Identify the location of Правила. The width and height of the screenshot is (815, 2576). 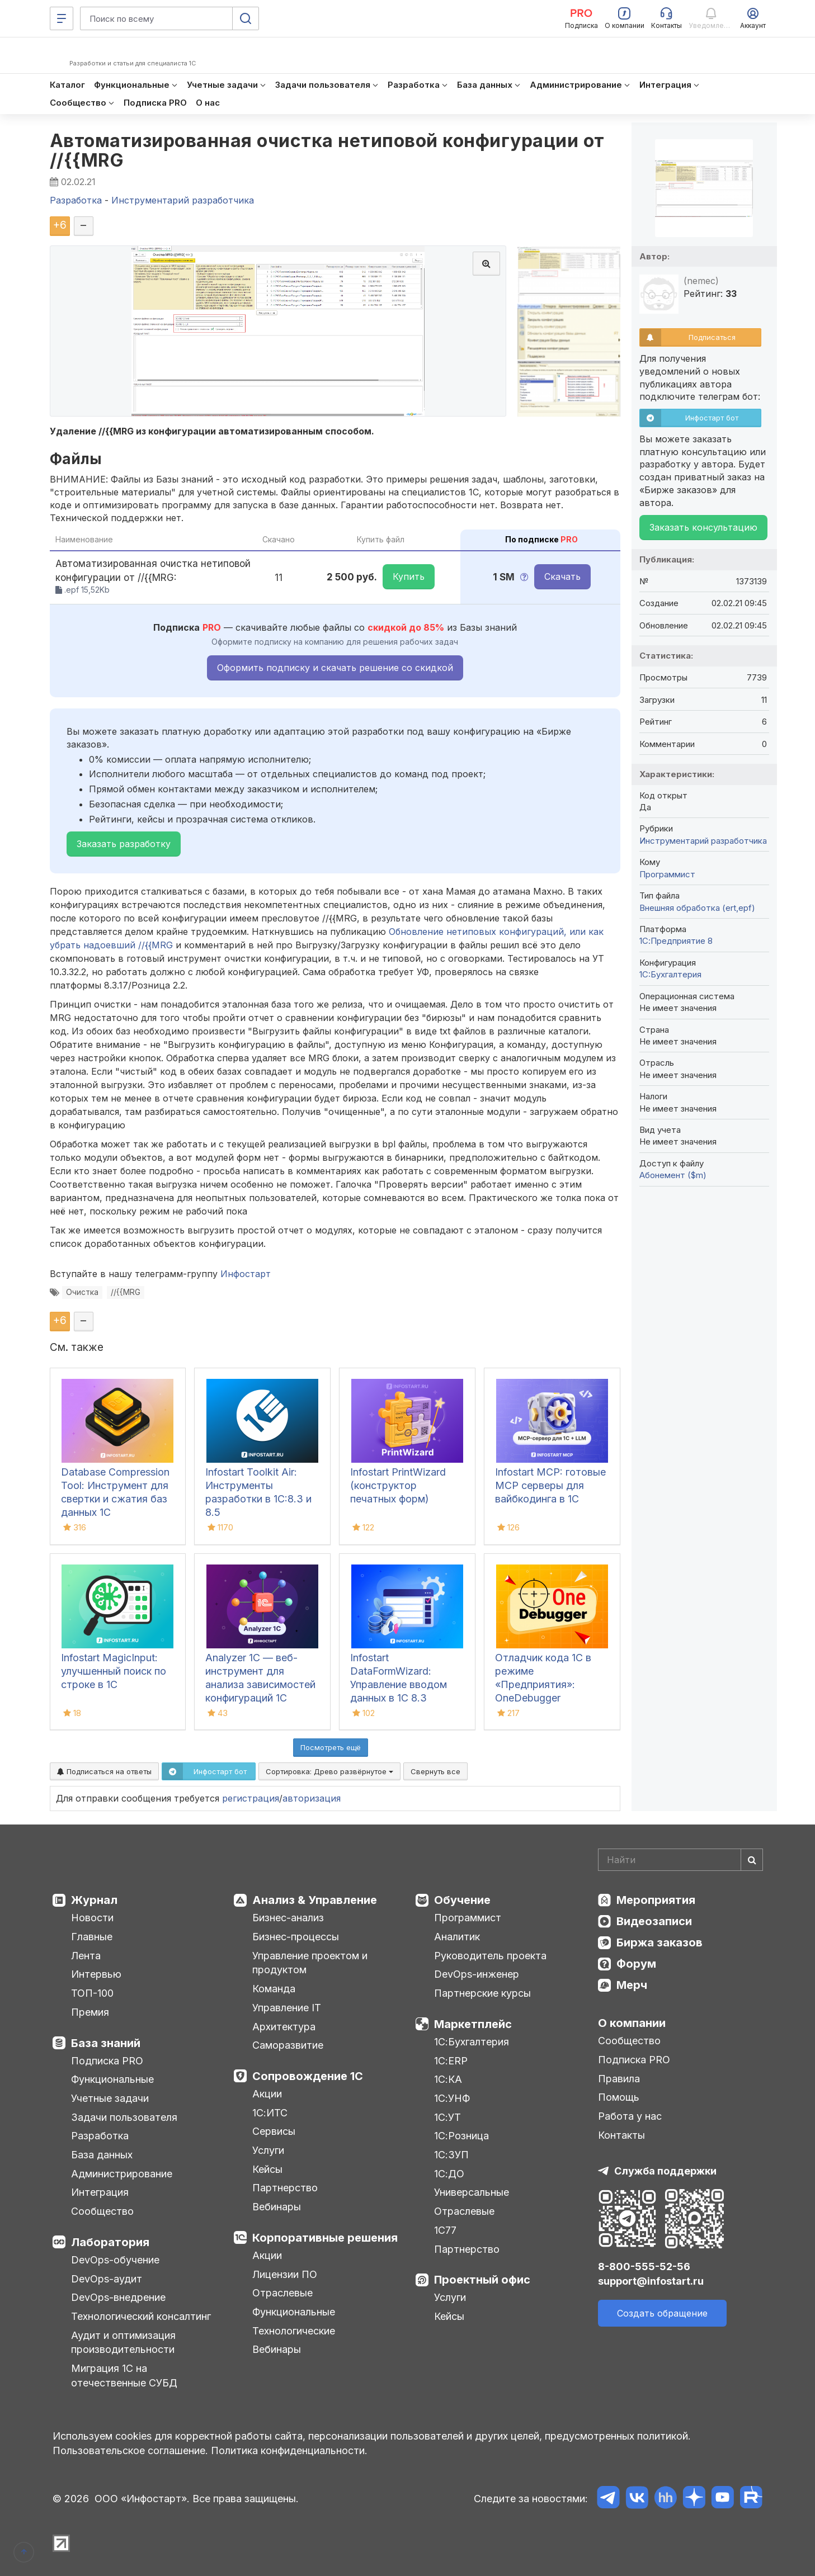
(619, 2079).